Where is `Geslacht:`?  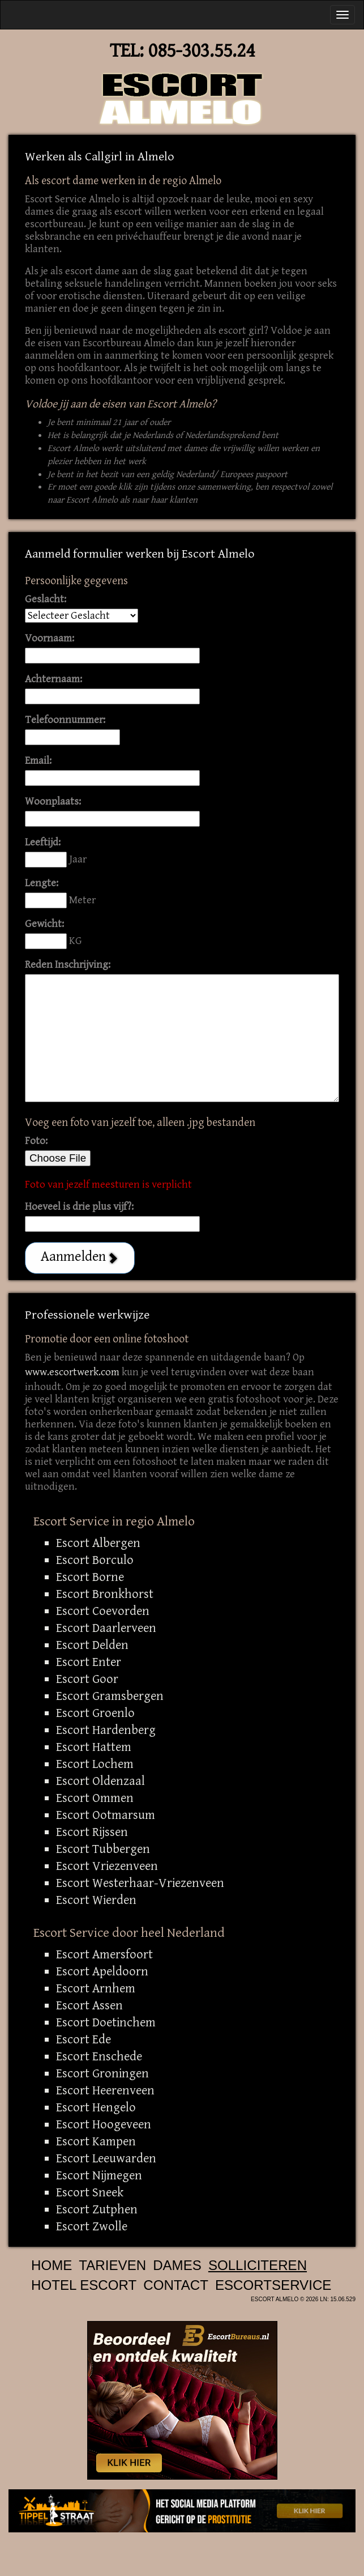 Geslacht: is located at coordinates (45, 599).